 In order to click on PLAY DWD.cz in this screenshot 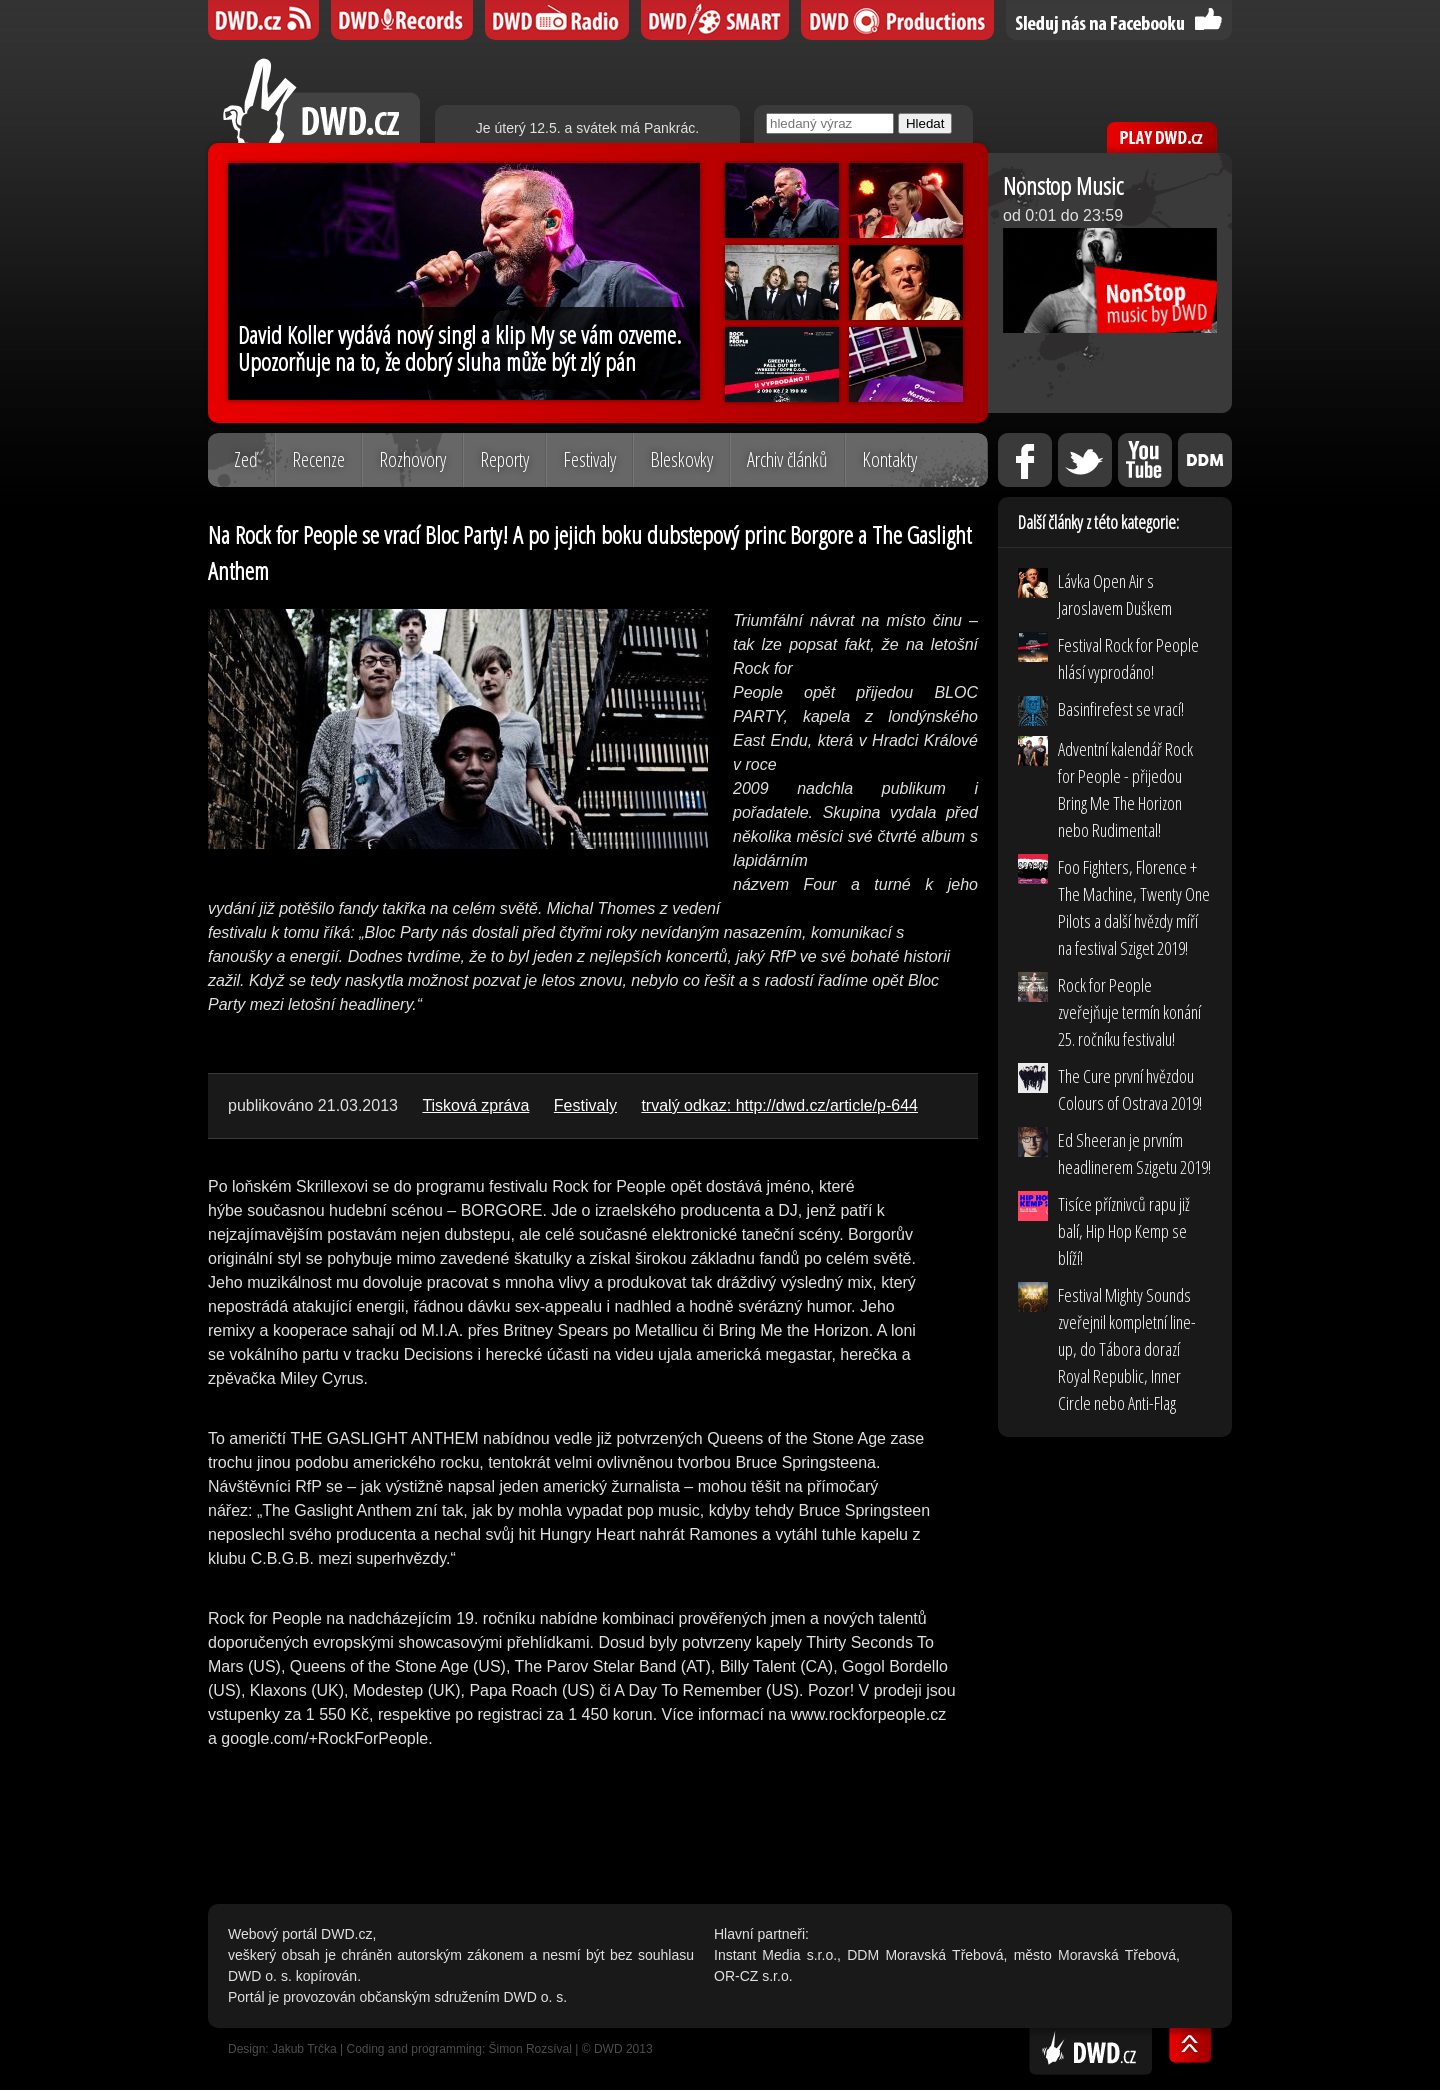, I will do `click(1162, 137)`.